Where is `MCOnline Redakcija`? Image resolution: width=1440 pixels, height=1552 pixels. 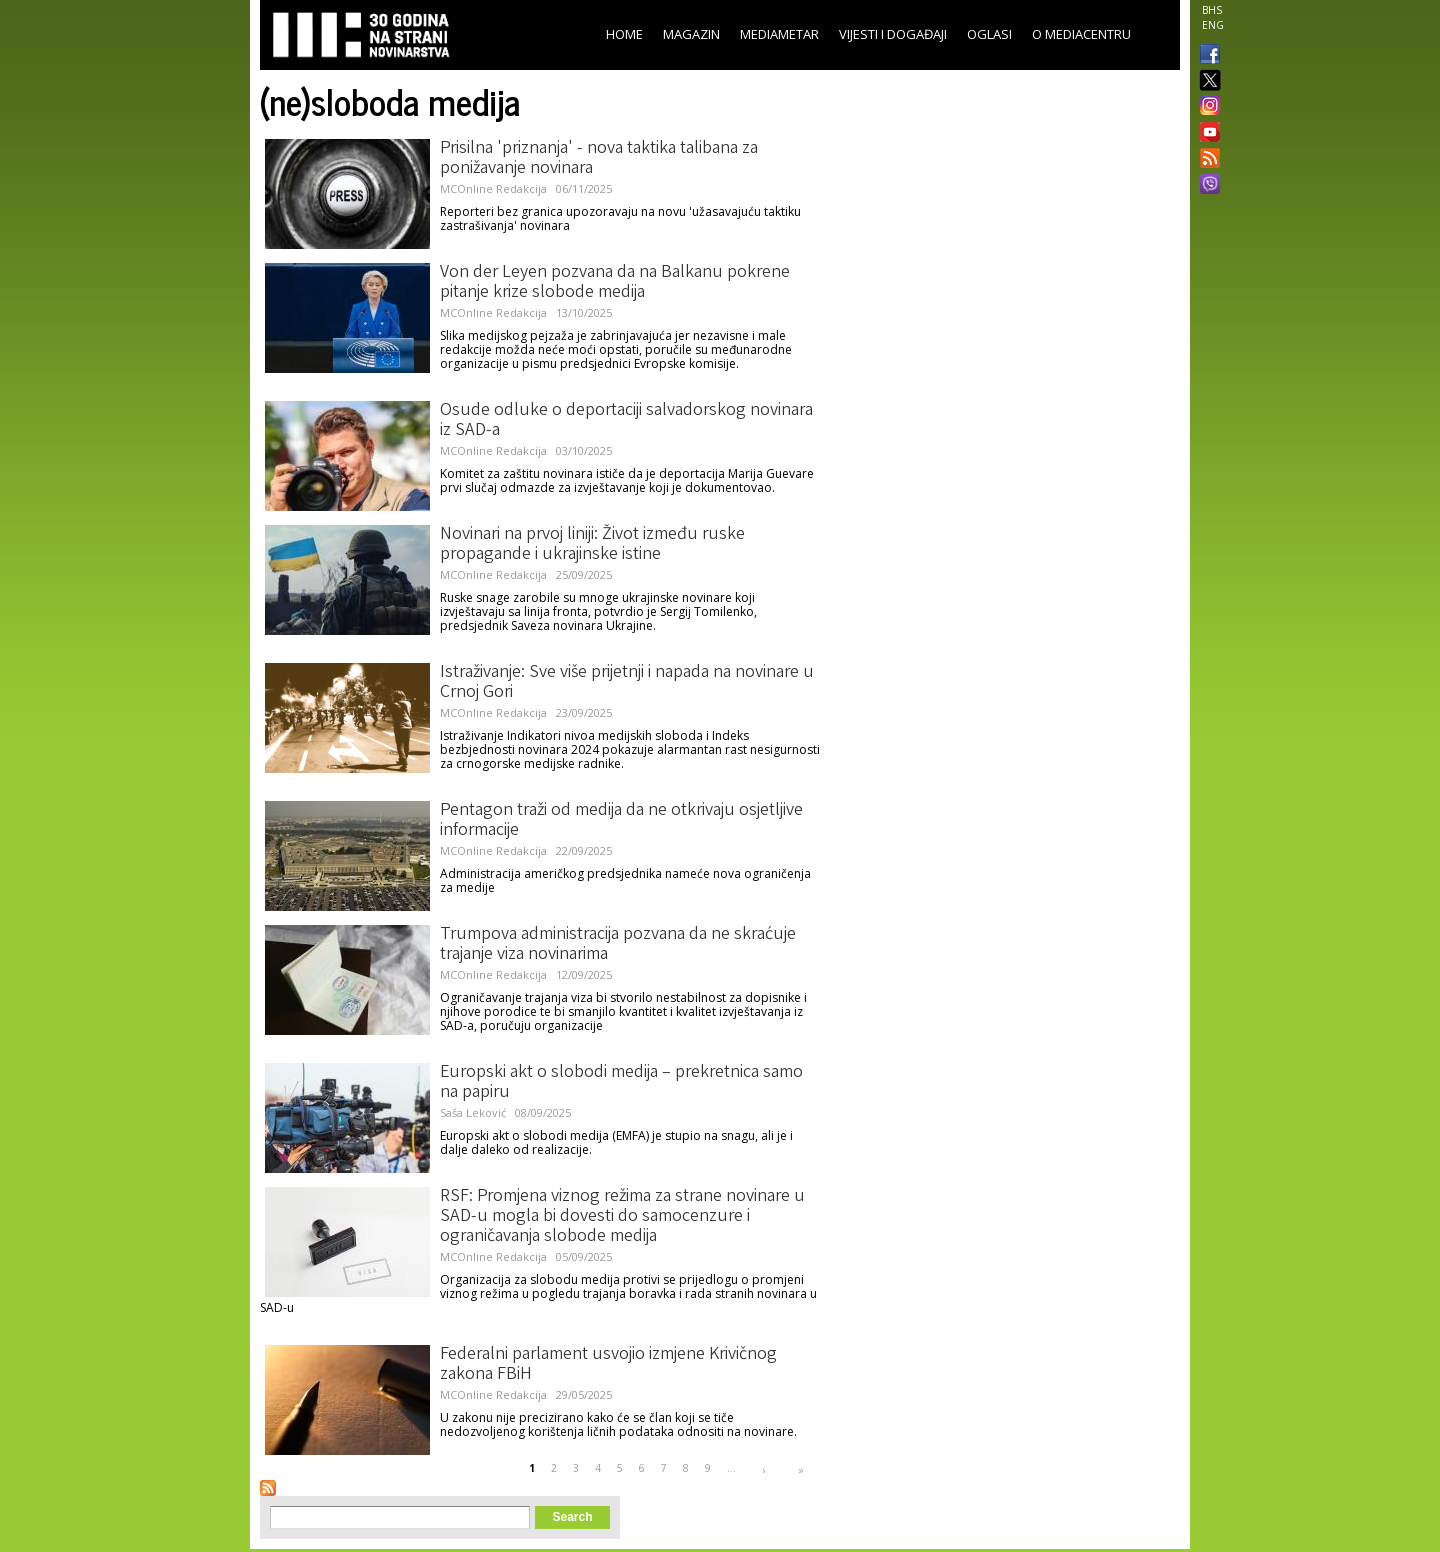
MCOnline Redakcija is located at coordinates (493, 188).